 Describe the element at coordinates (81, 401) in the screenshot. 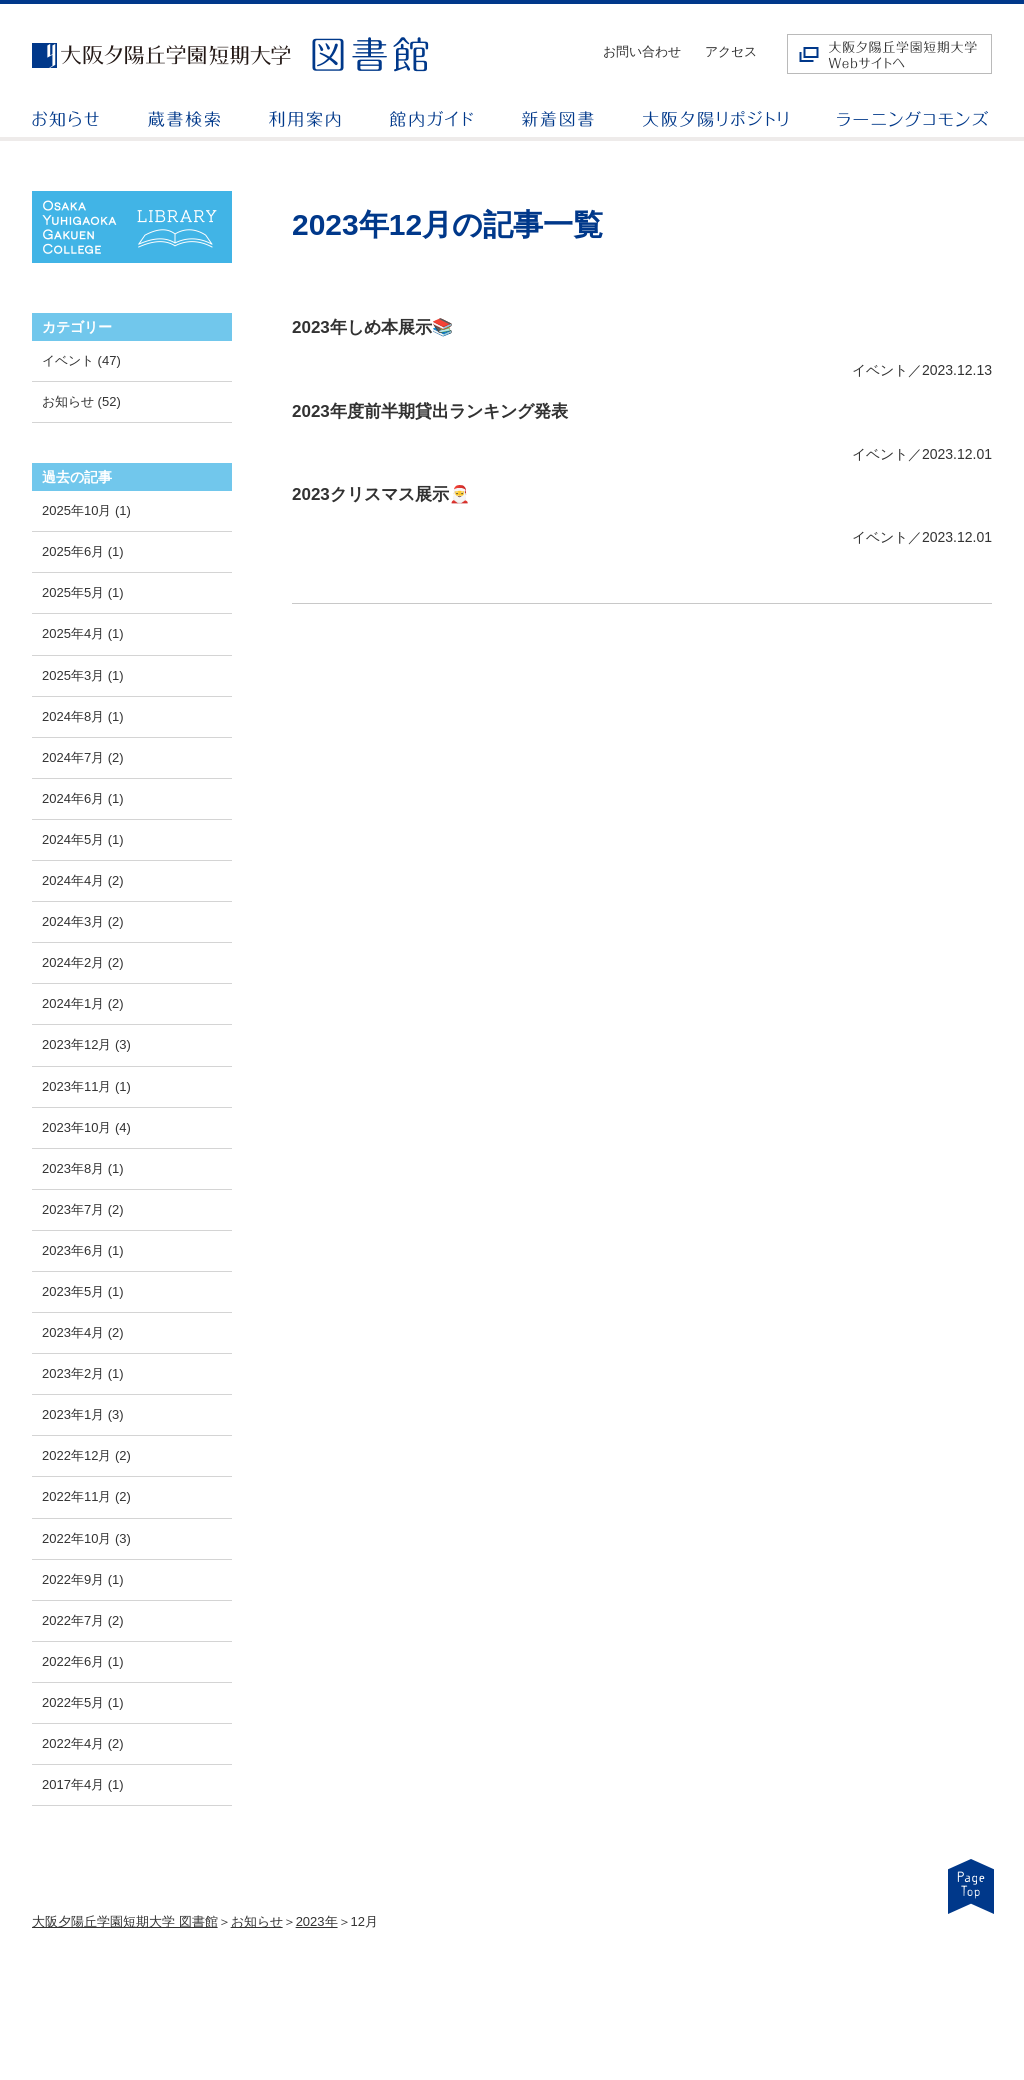

I see `お知らせ (52)` at that location.